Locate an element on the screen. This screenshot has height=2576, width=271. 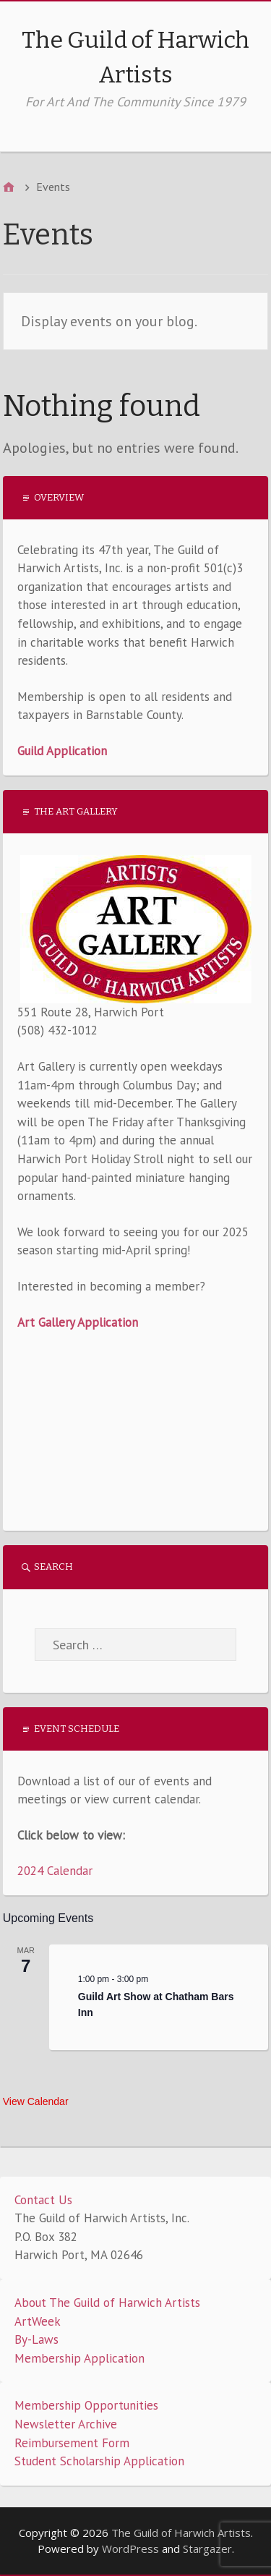
Newsletter Archive is located at coordinates (65, 2424).